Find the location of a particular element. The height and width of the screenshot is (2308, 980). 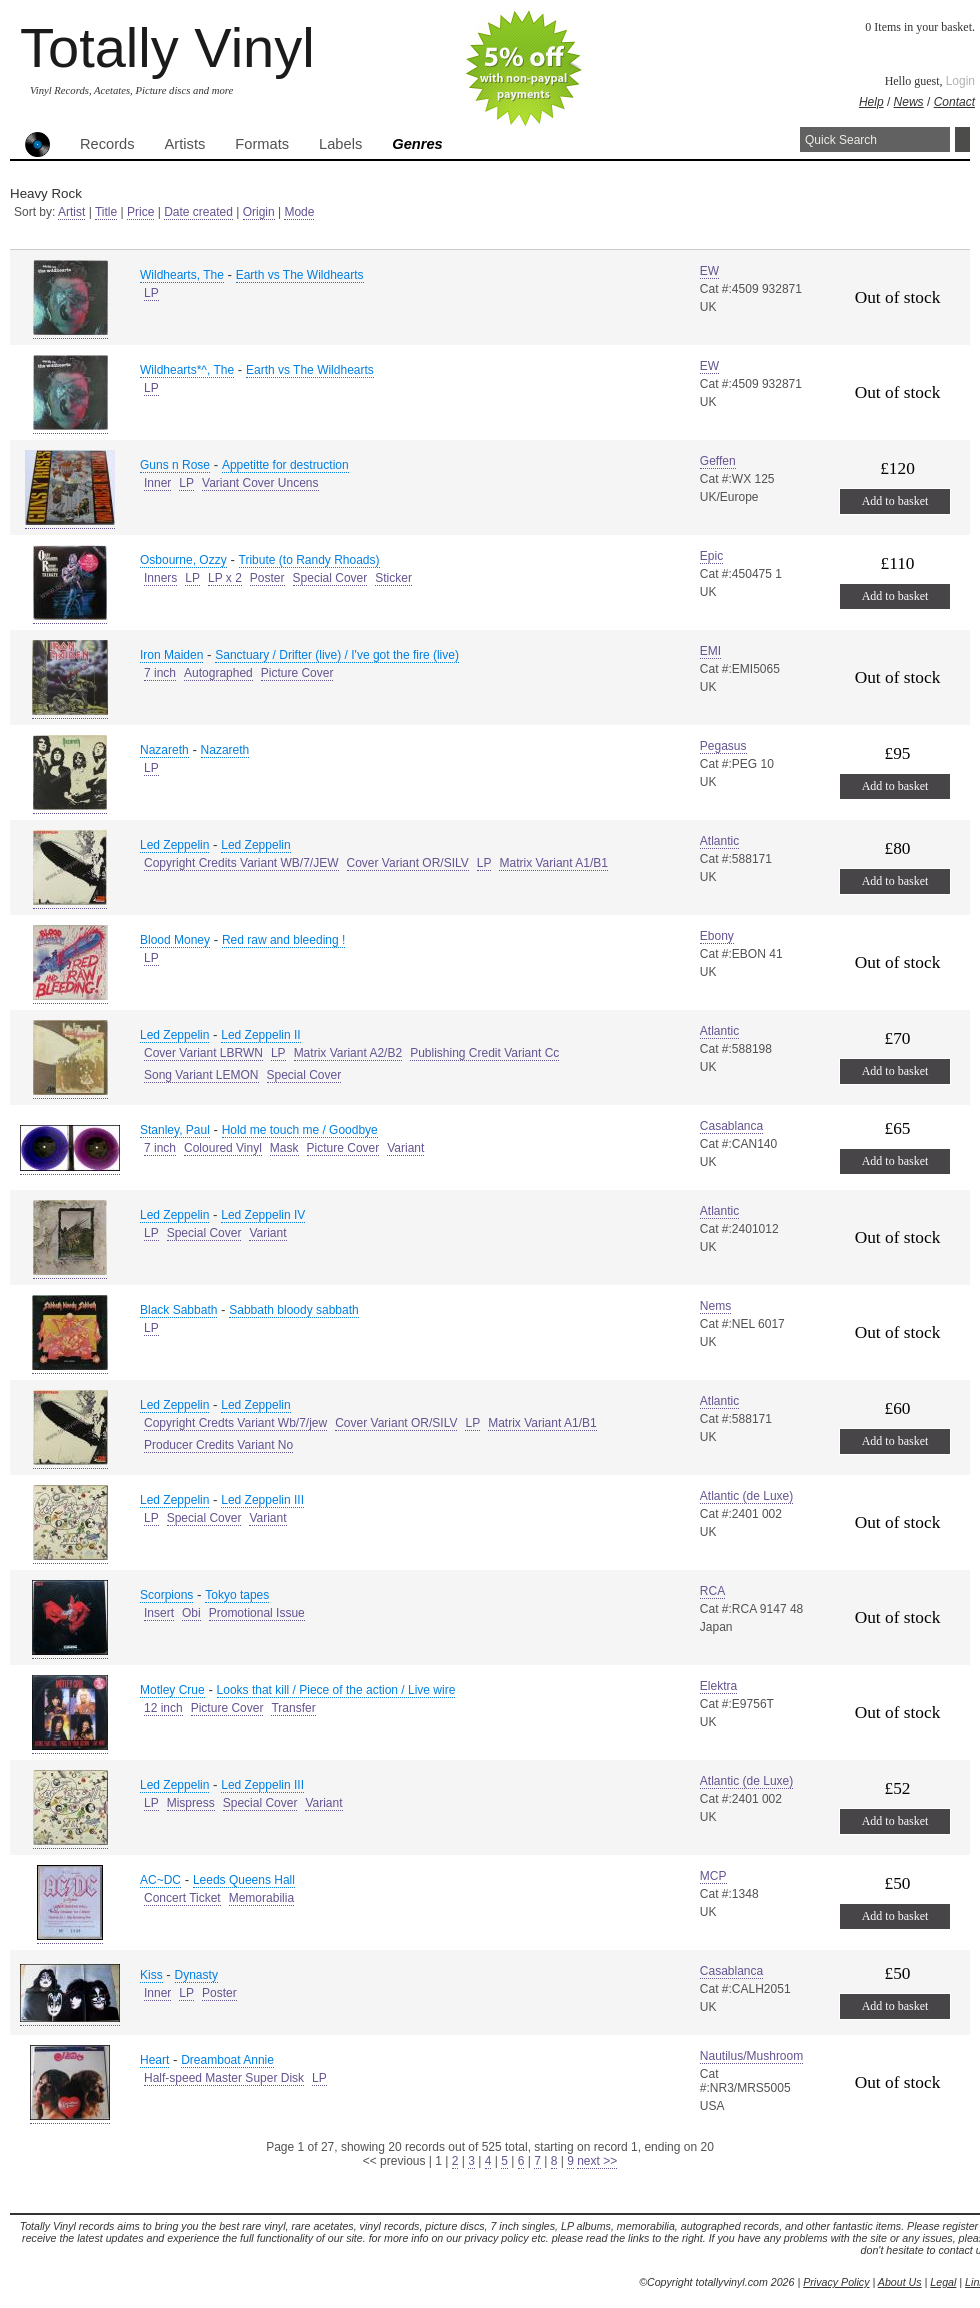

Motley Crue is located at coordinates (172, 1690).